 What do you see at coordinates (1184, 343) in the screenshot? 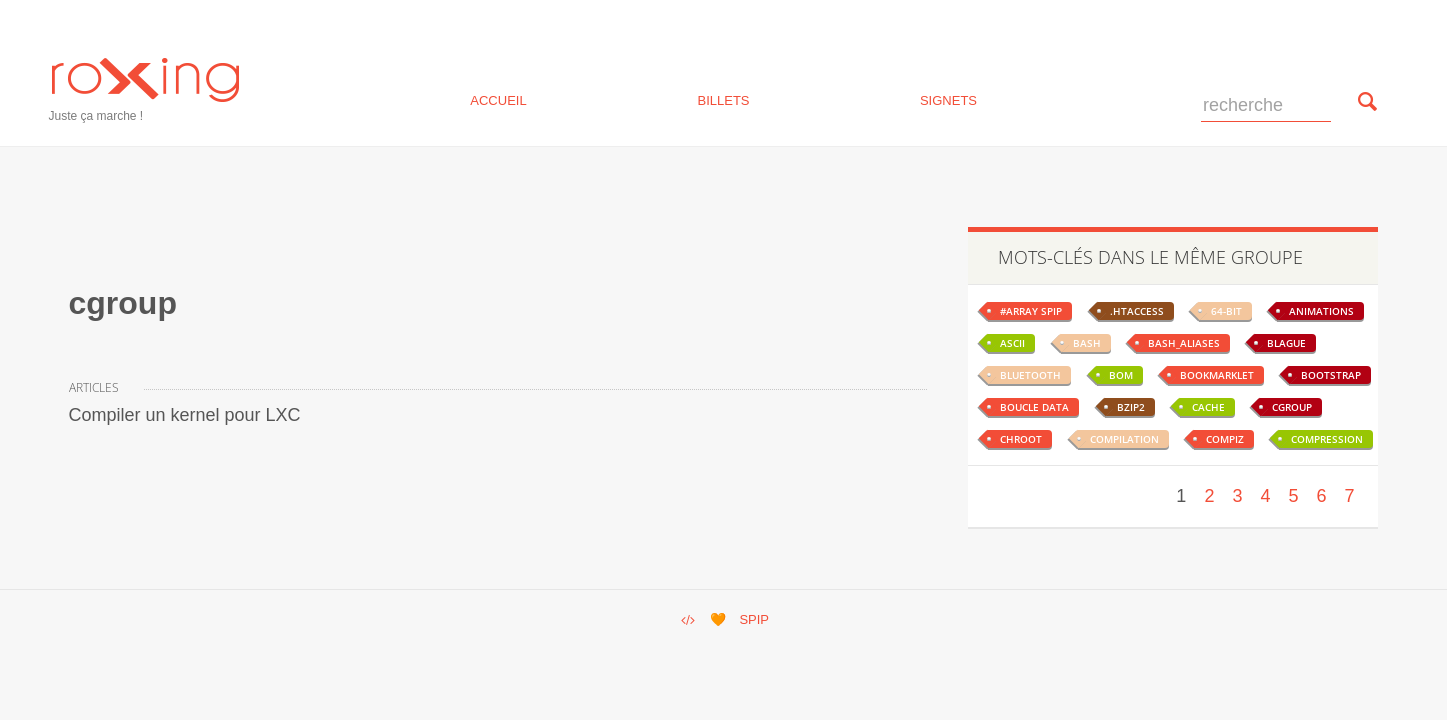
I see `bash_aliases` at bounding box center [1184, 343].